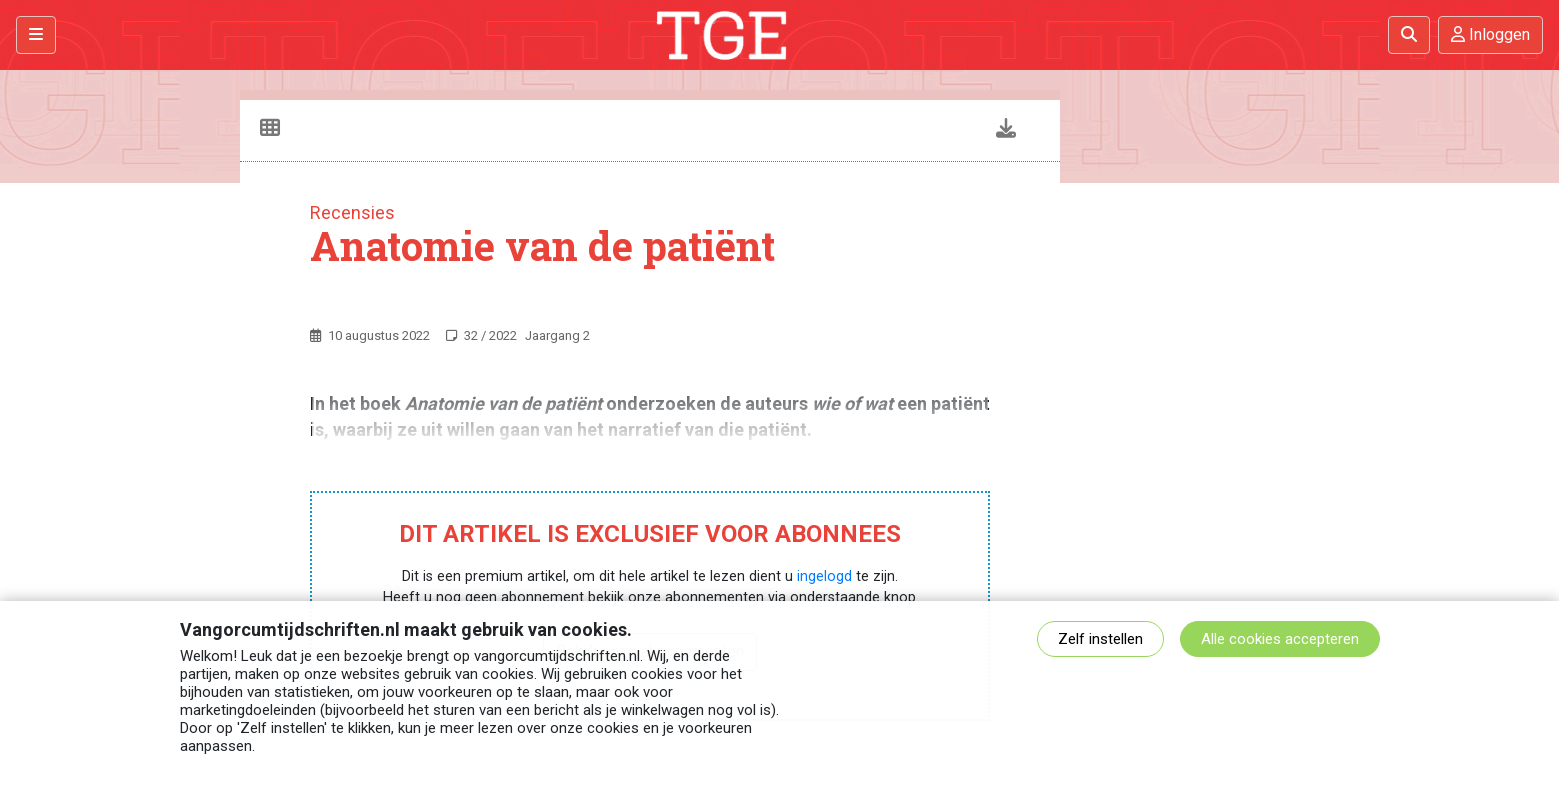  I want to click on ingelogd, so click(824, 576).